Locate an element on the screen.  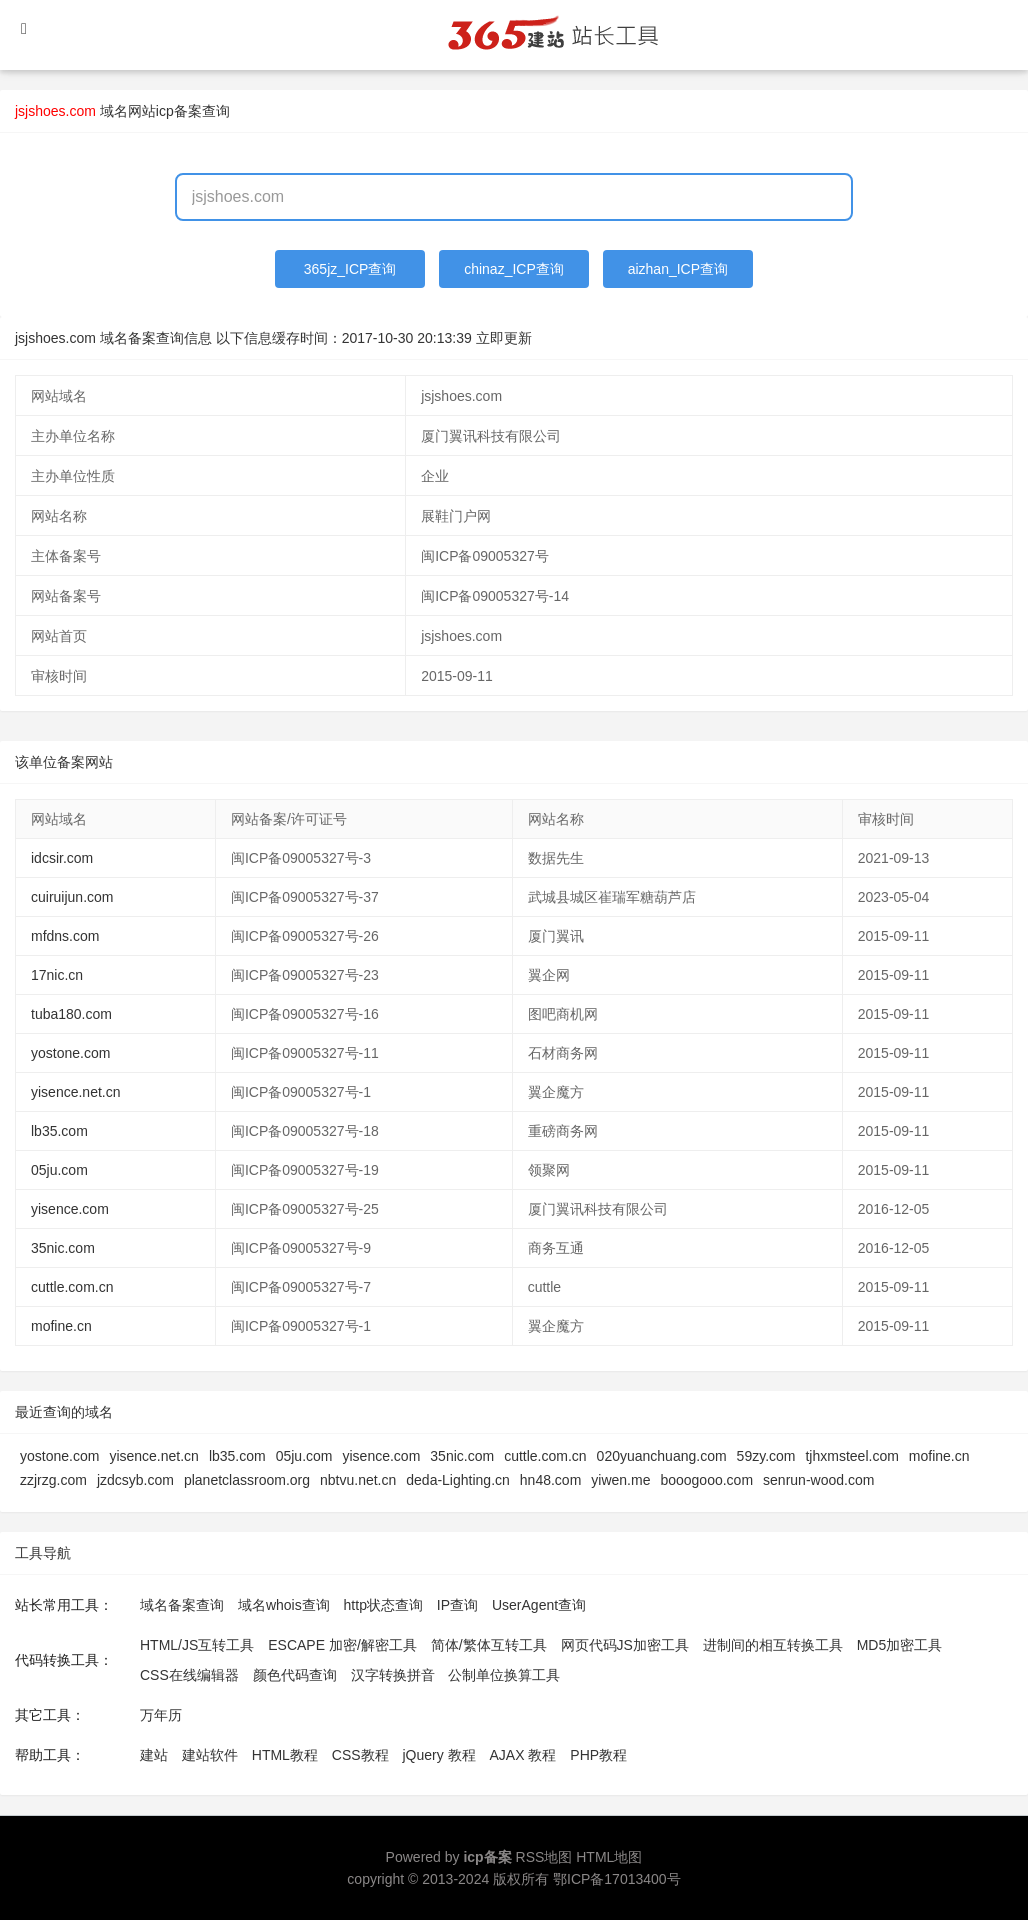
planetclassroom.org is located at coordinates (247, 1480).